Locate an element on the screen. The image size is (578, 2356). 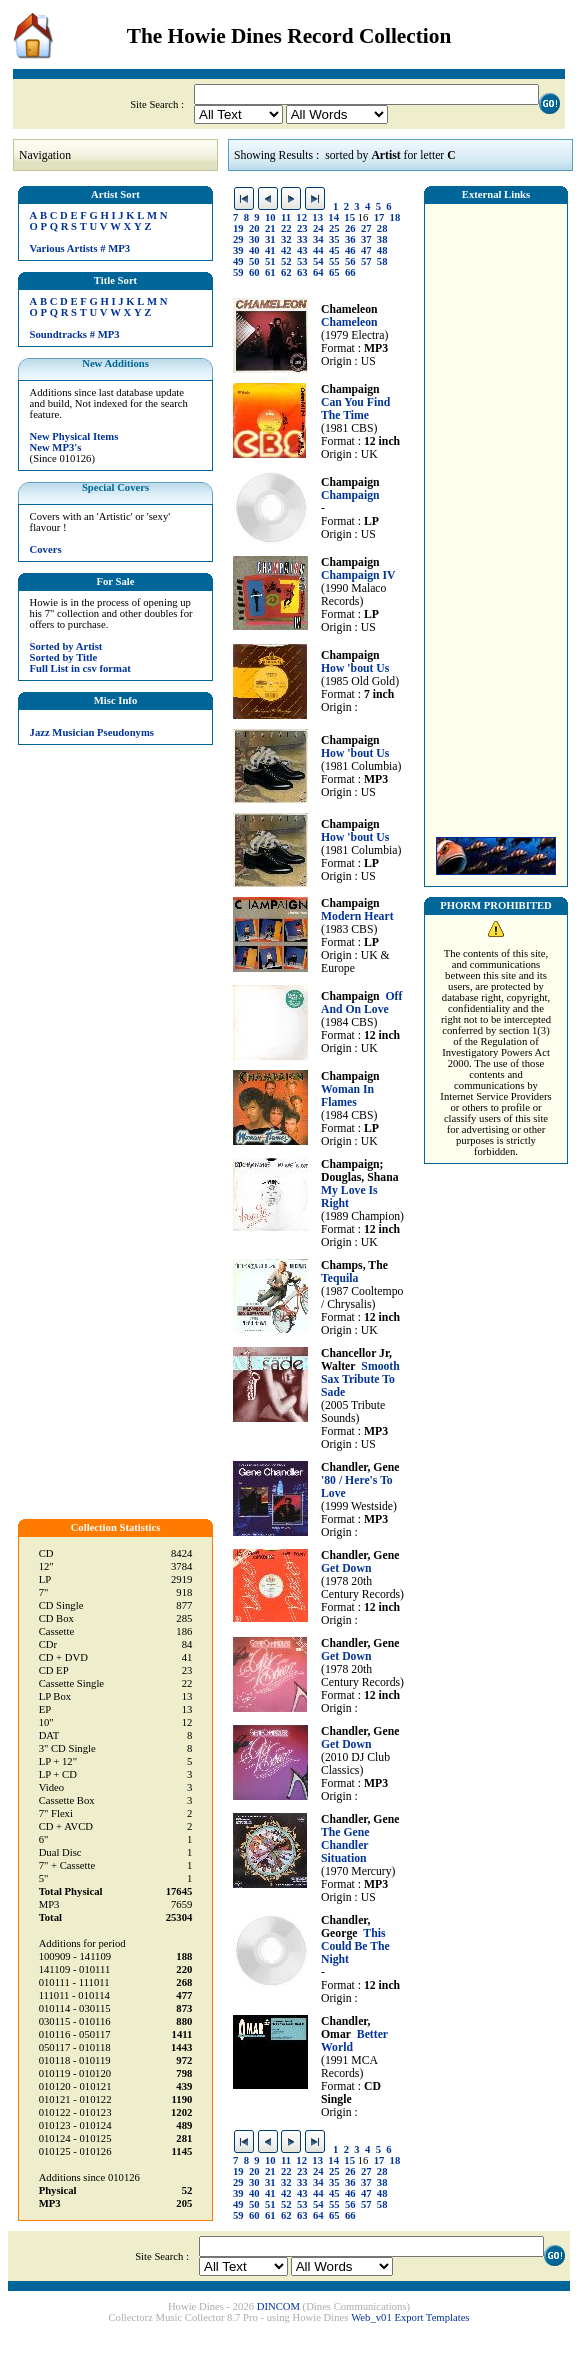
65 is located at coordinates (334, 272).